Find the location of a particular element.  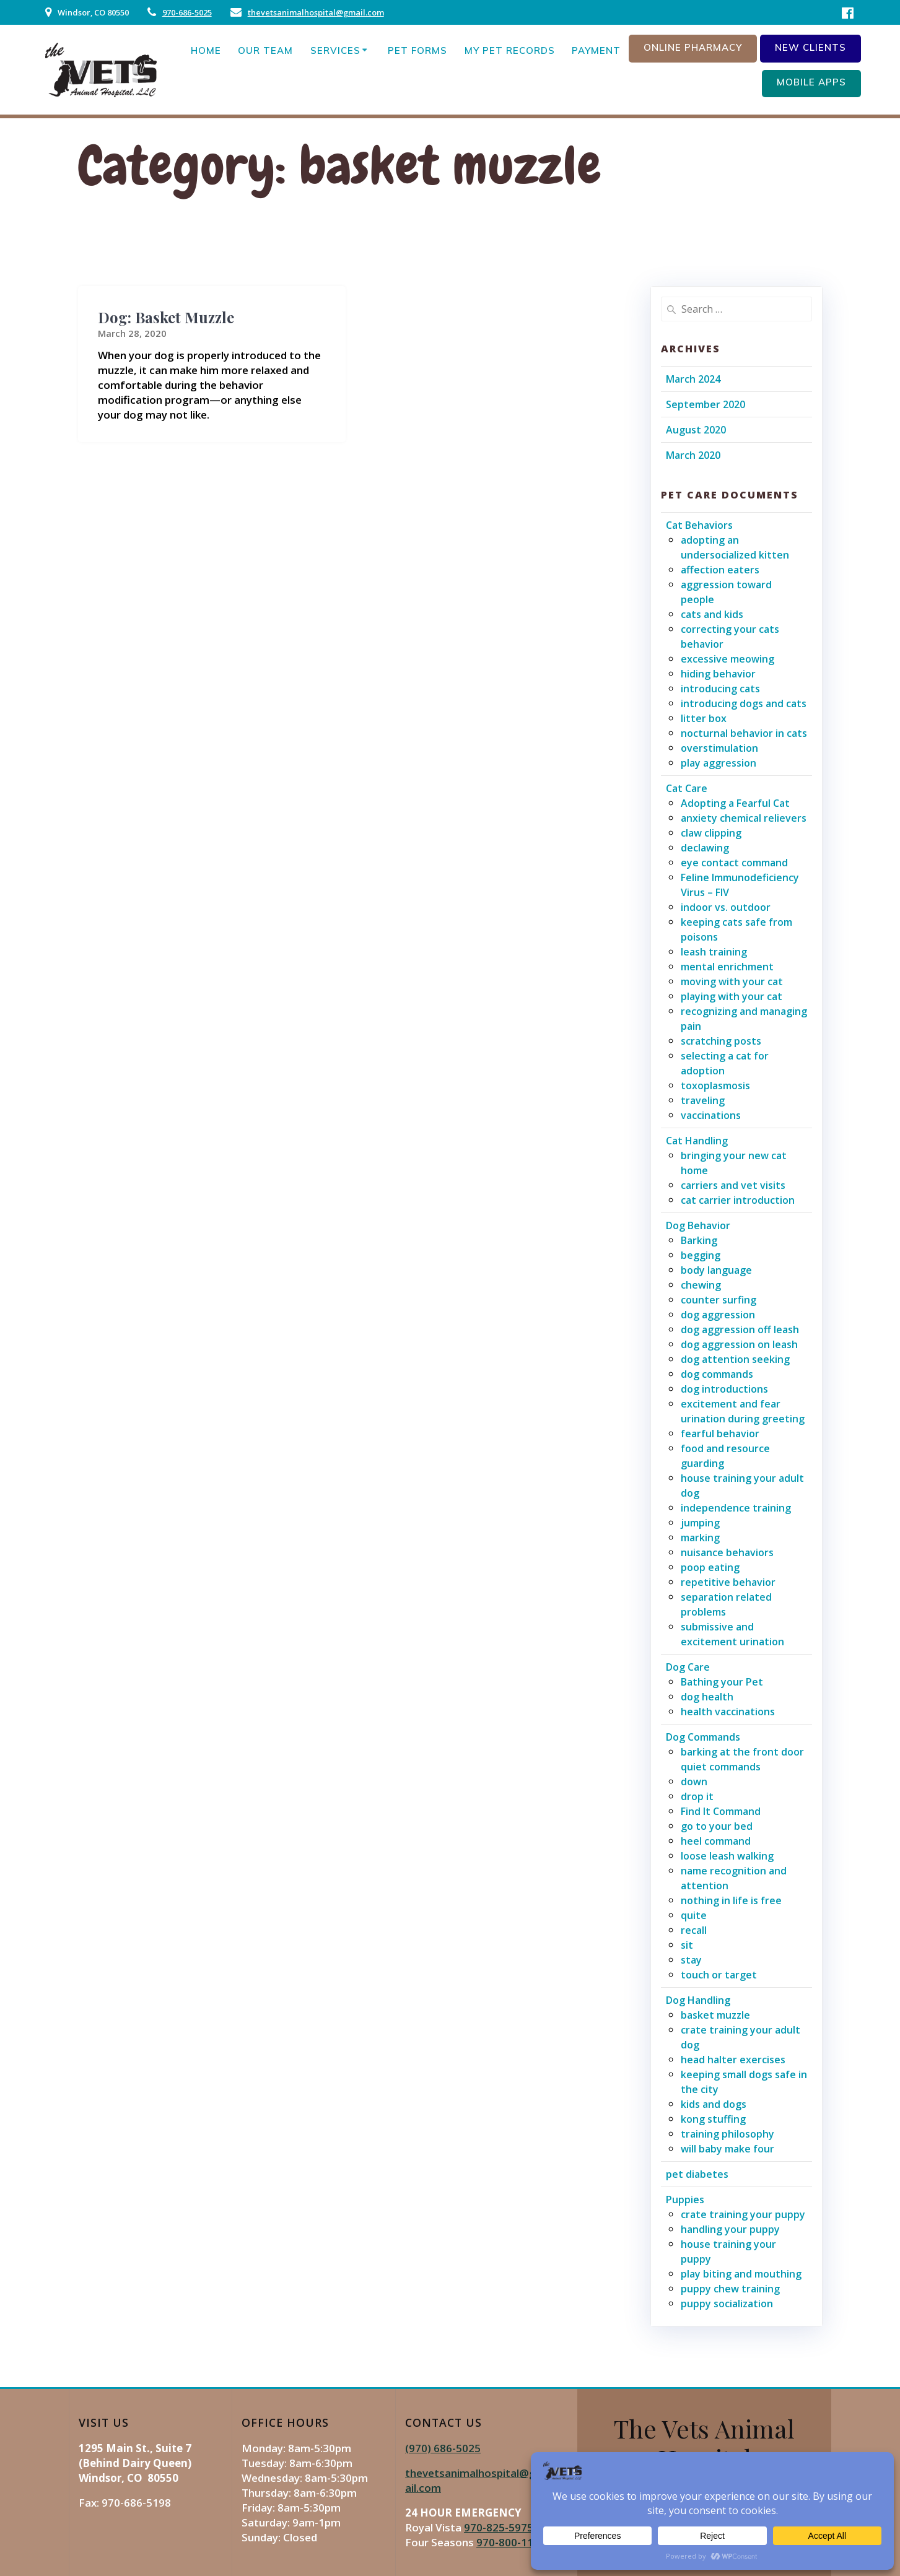

New Clients is located at coordinates (810, 47).